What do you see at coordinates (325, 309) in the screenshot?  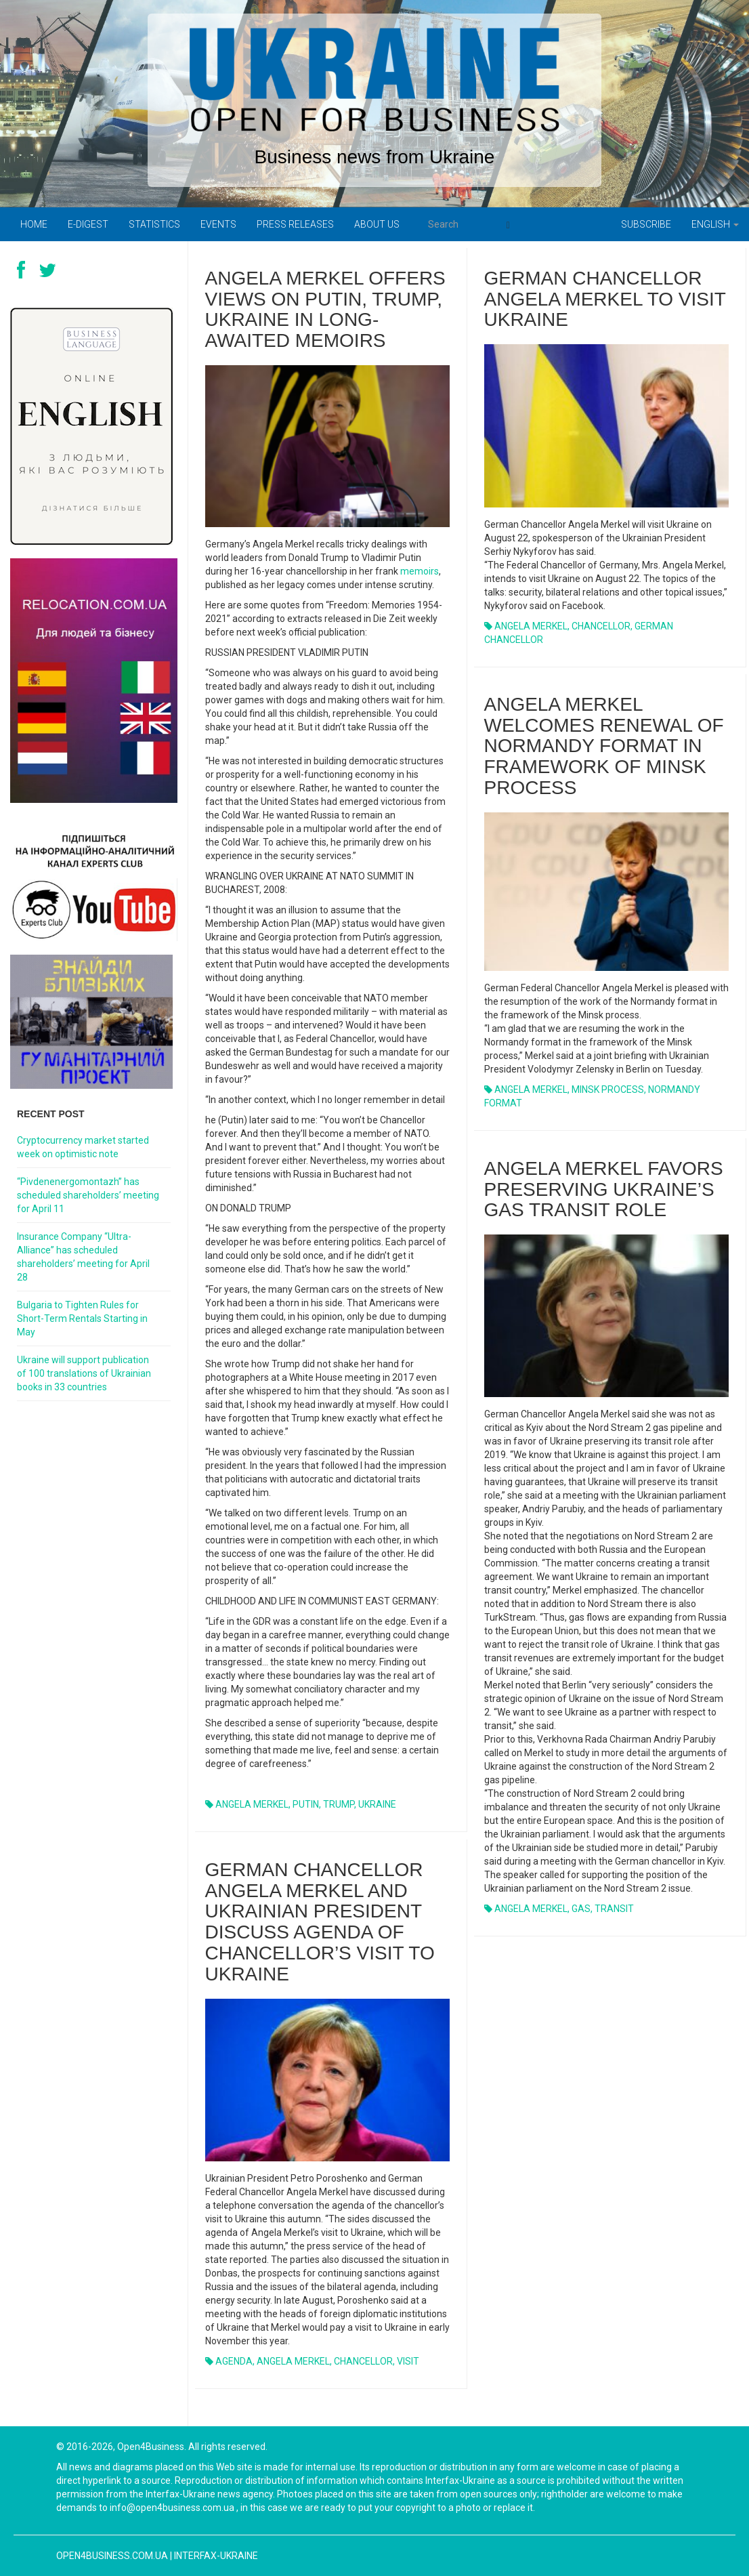 I see `Angela Merkel offers views on Putin, Trump, Ukraine in long-awaited memoirs` at bounding box center [325, 309].